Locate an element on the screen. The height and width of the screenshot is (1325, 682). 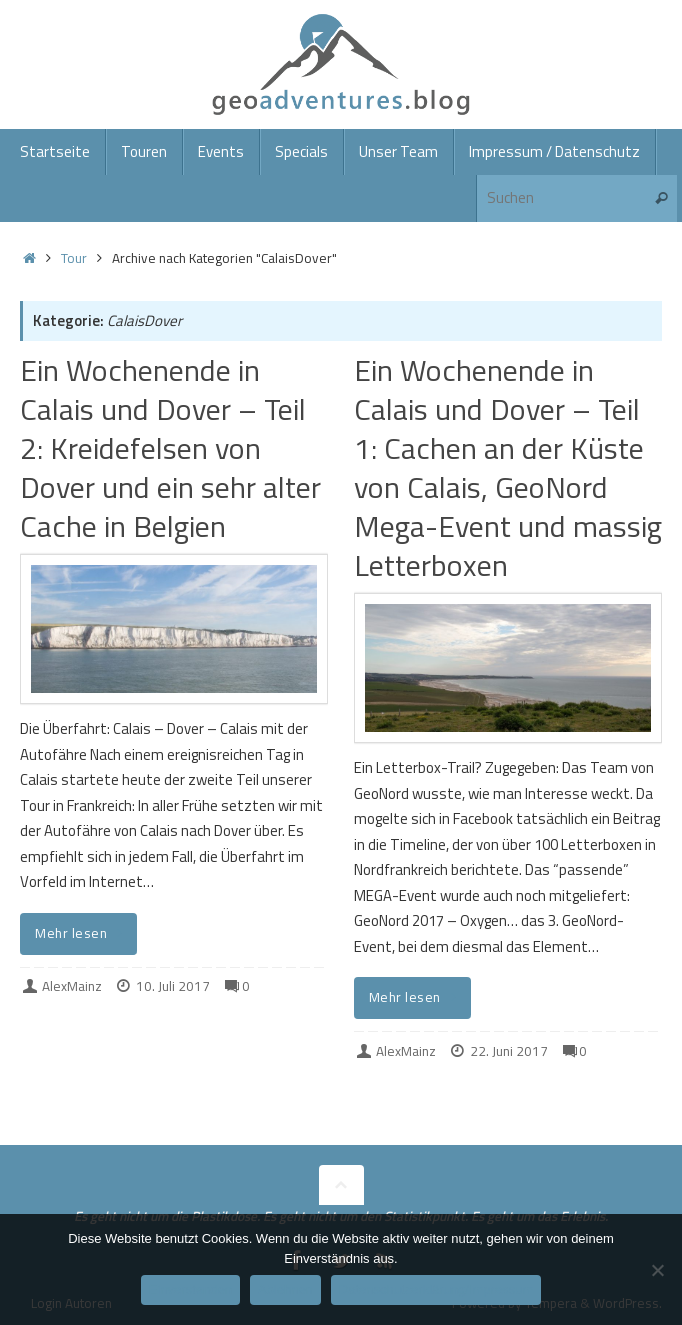
Ein Wochenende in Calais und Dover – Teil 2: Kreidefelsen von Dover und ein sehr alter Cache in Belgien is located at coordinates (170, 448).